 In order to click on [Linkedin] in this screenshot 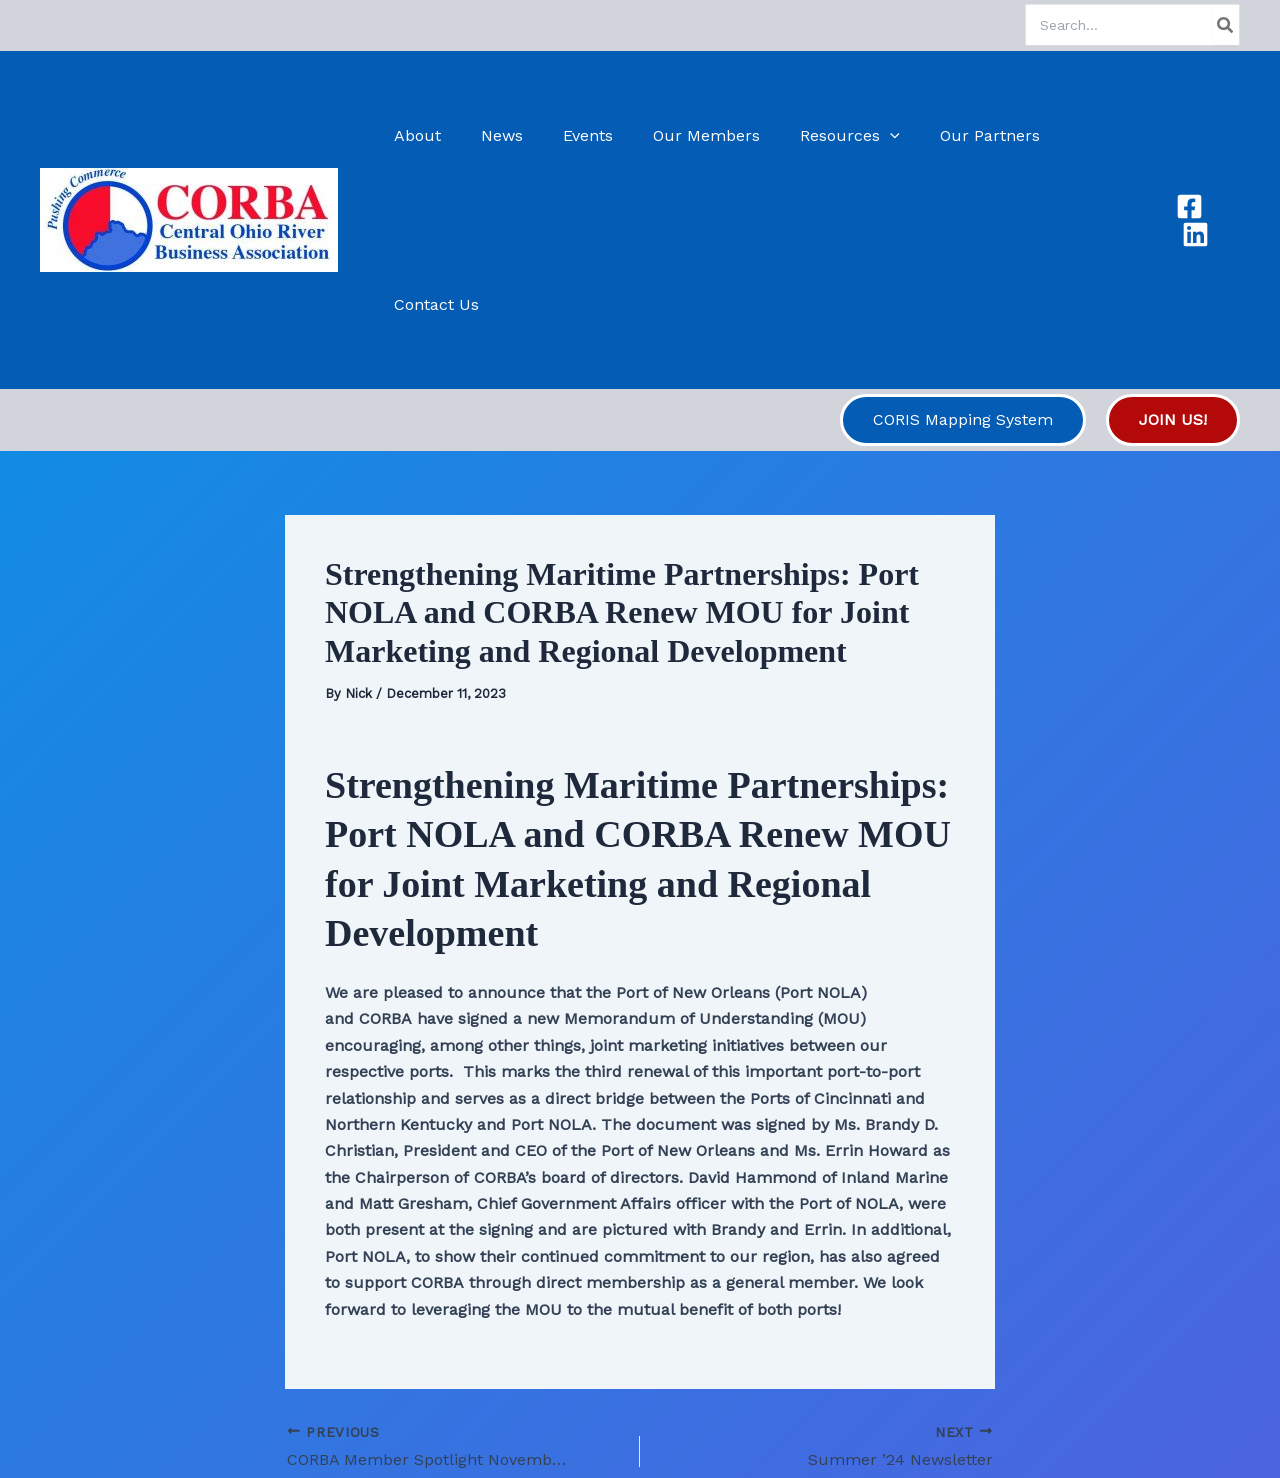, I will do `click(1226, 135)`.